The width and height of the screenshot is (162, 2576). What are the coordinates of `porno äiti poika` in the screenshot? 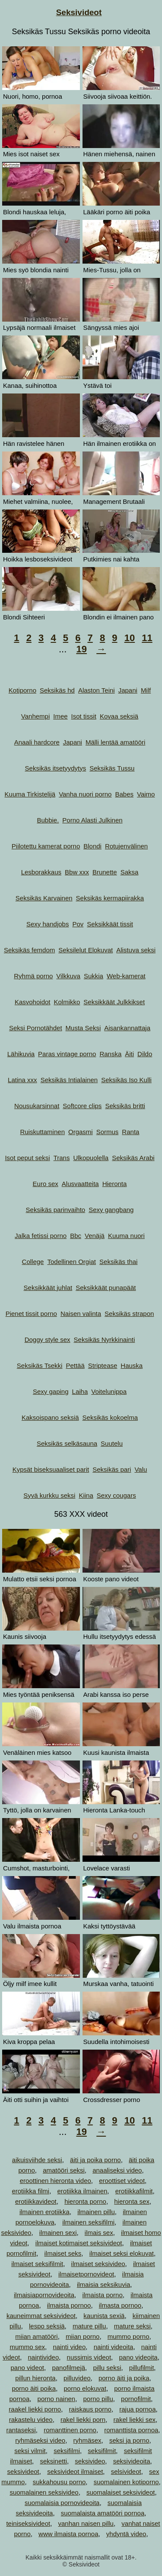 It's located at (34, 2388).